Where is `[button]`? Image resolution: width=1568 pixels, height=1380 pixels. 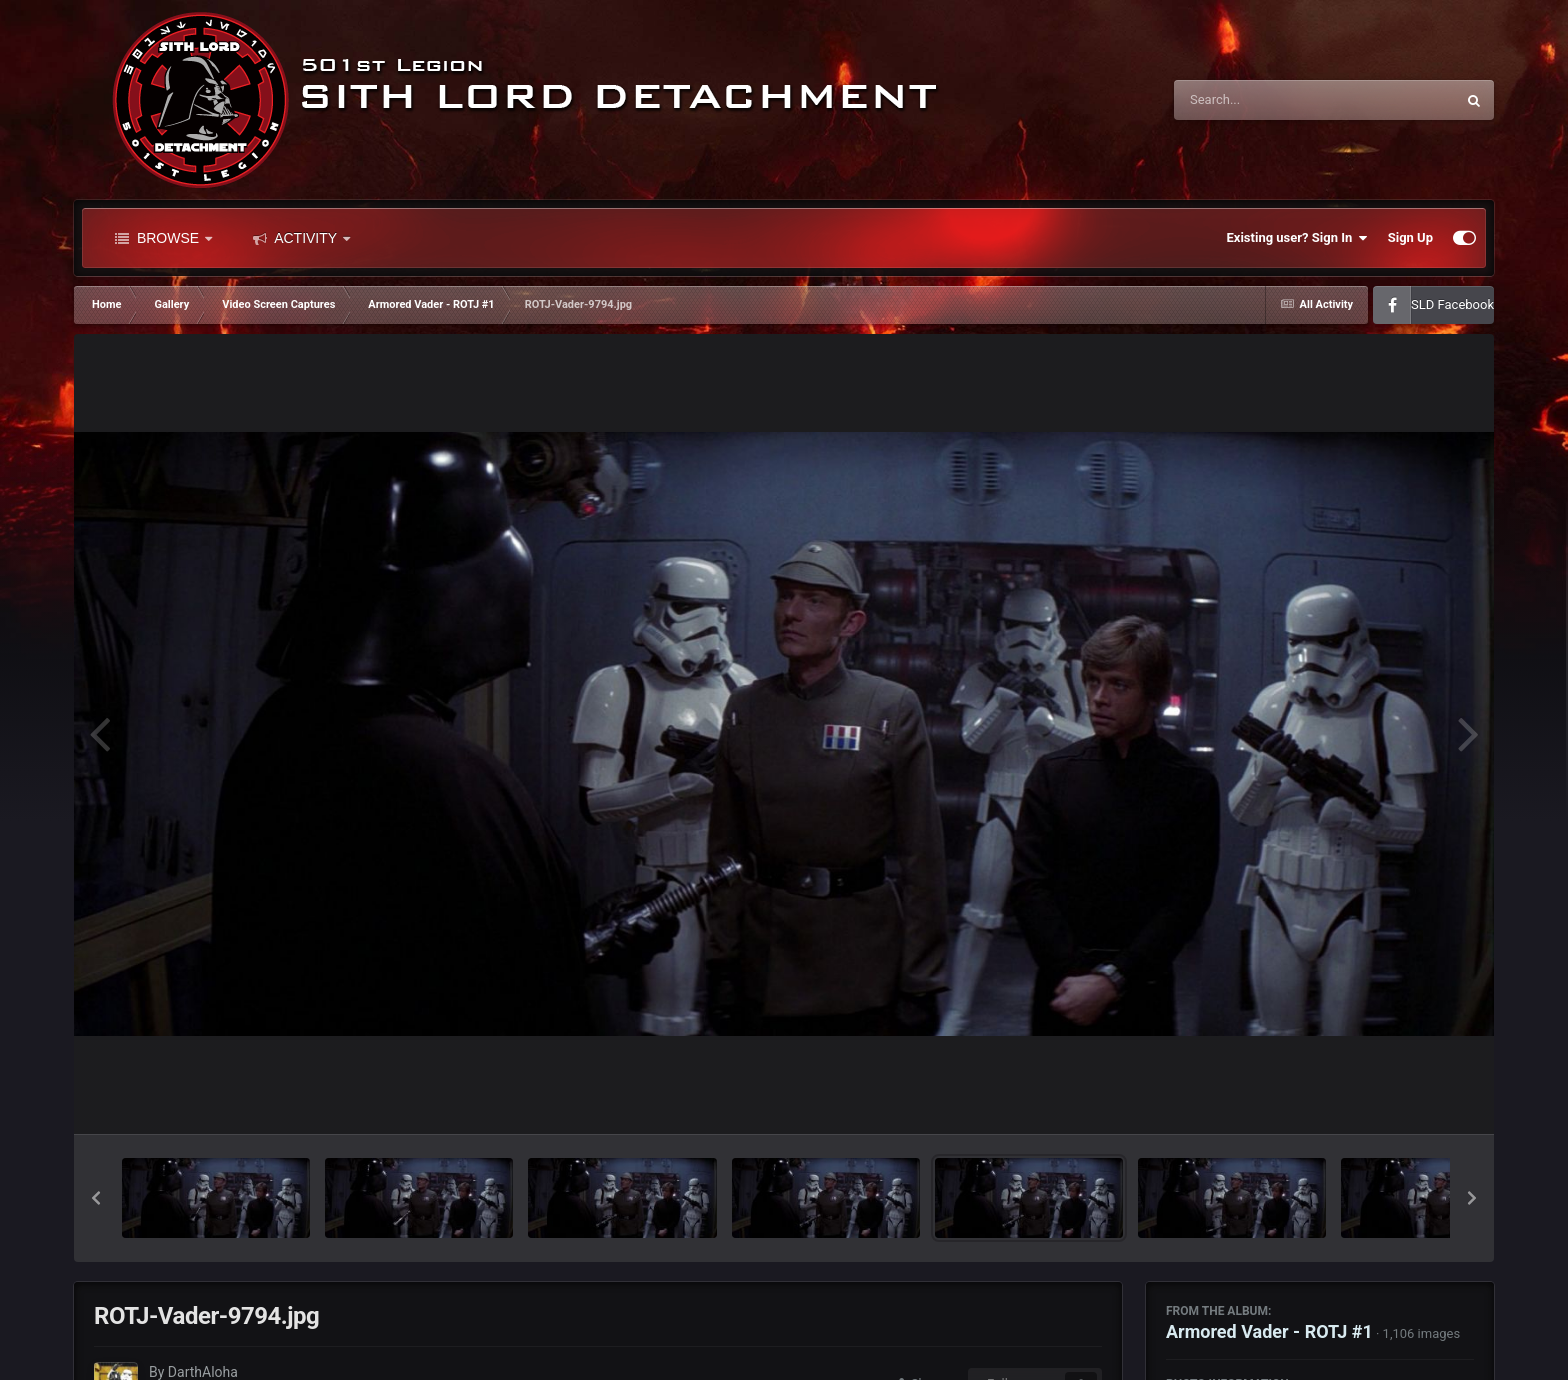
[button] is located at coordinates (96, 1198).